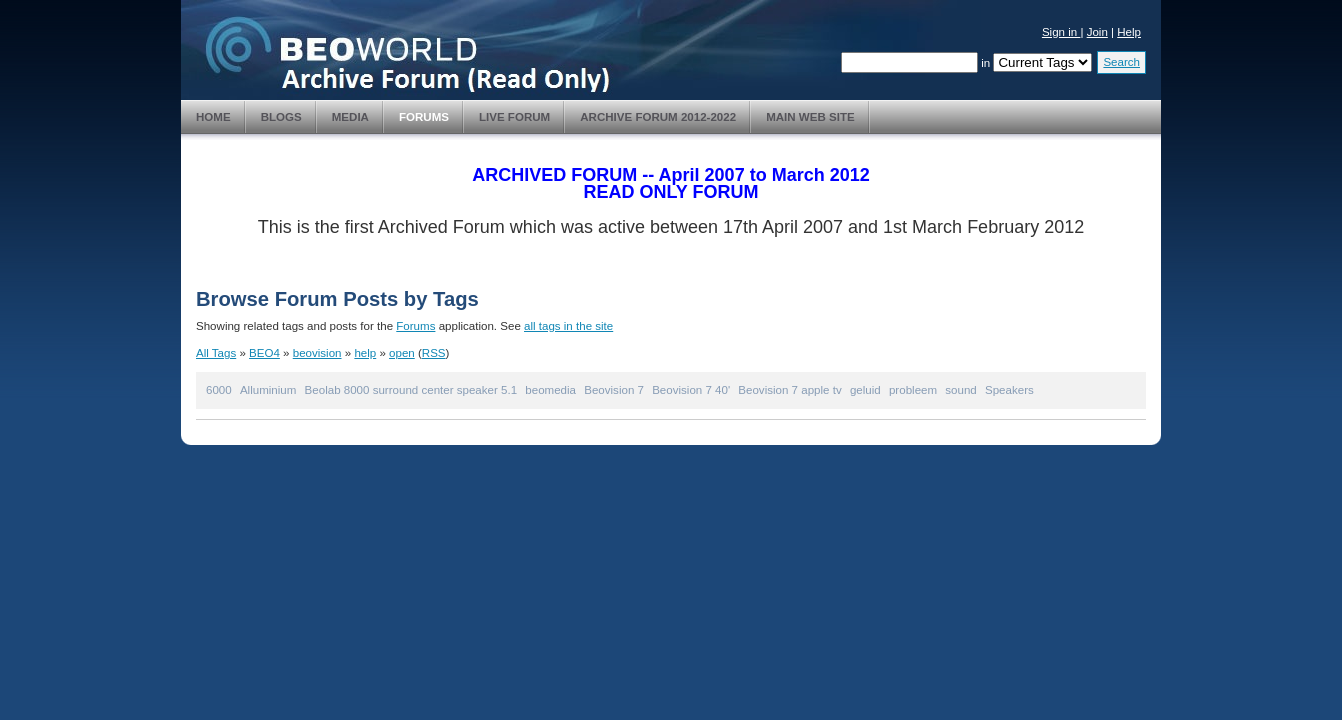 The image size is (1342, 720). I want to click on Alluminium, so click(268, 390).